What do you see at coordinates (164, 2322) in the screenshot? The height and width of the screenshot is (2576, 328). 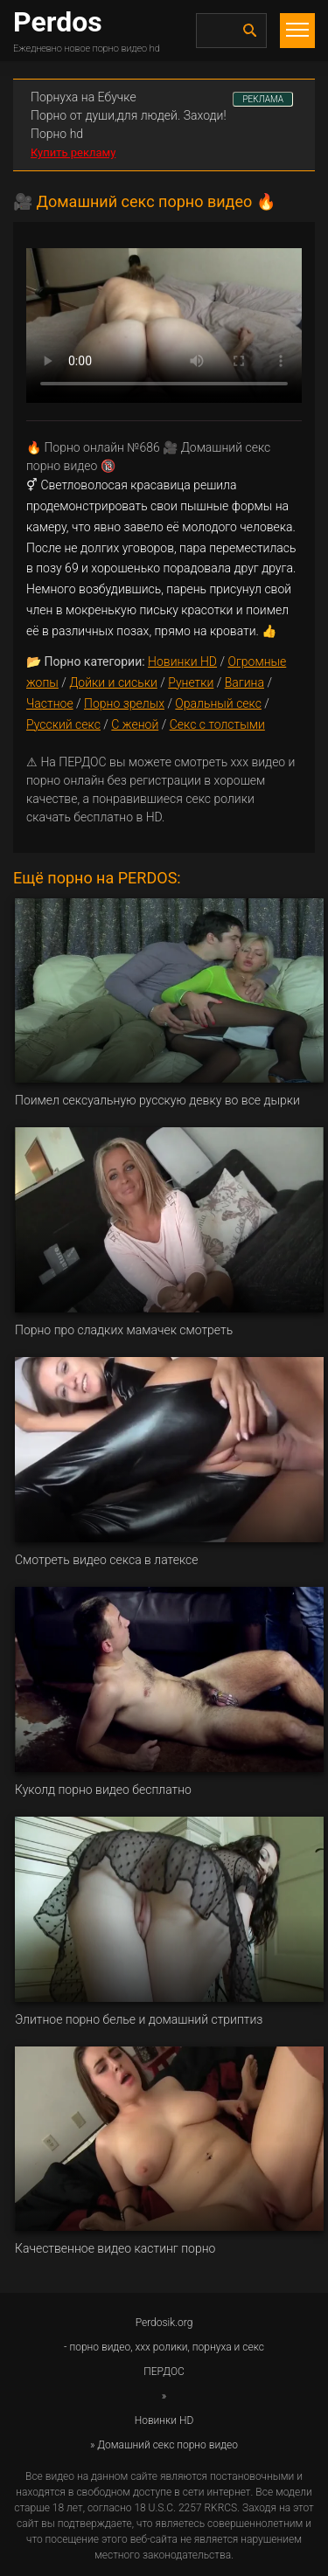 I see `Perdosik.org` at bounding box center [164, 2322].